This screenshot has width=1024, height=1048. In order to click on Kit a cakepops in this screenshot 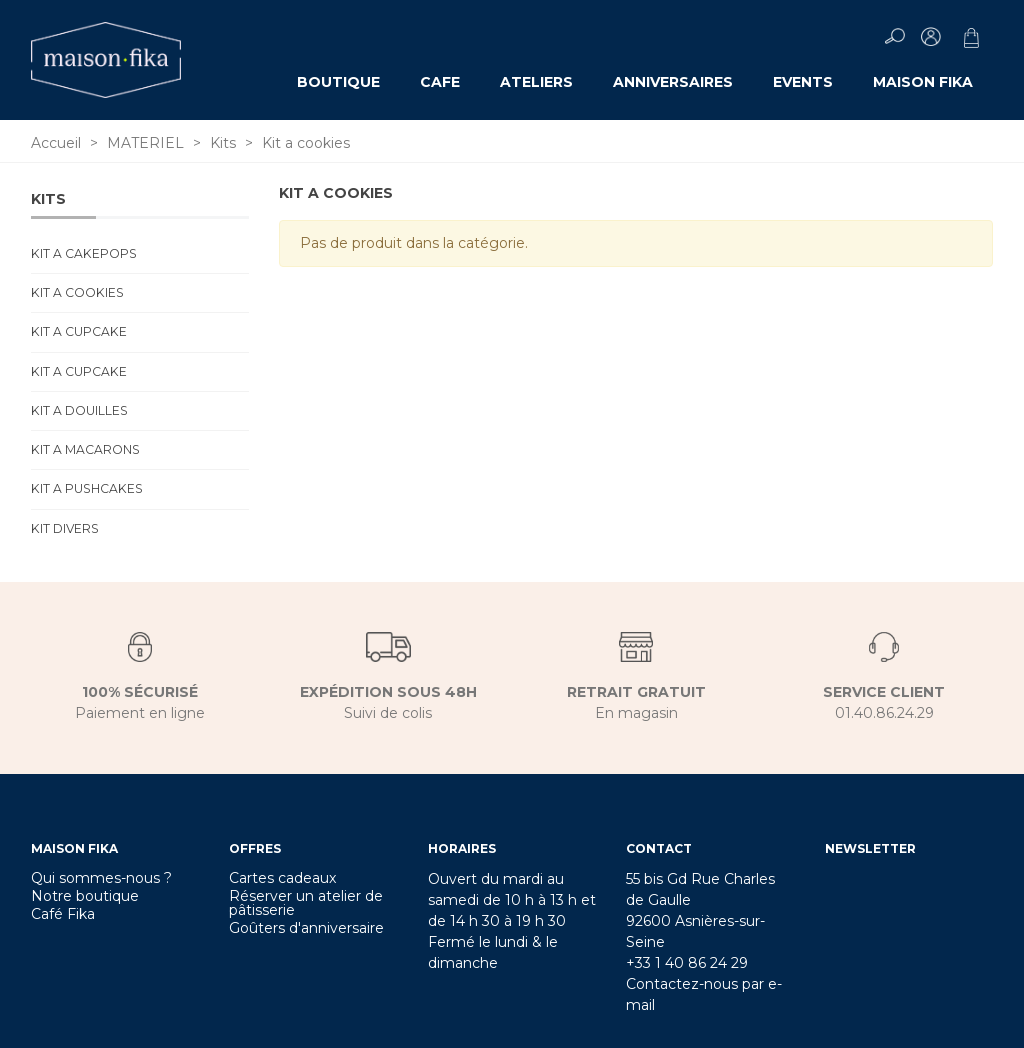, I will do `click(84, 253)`.